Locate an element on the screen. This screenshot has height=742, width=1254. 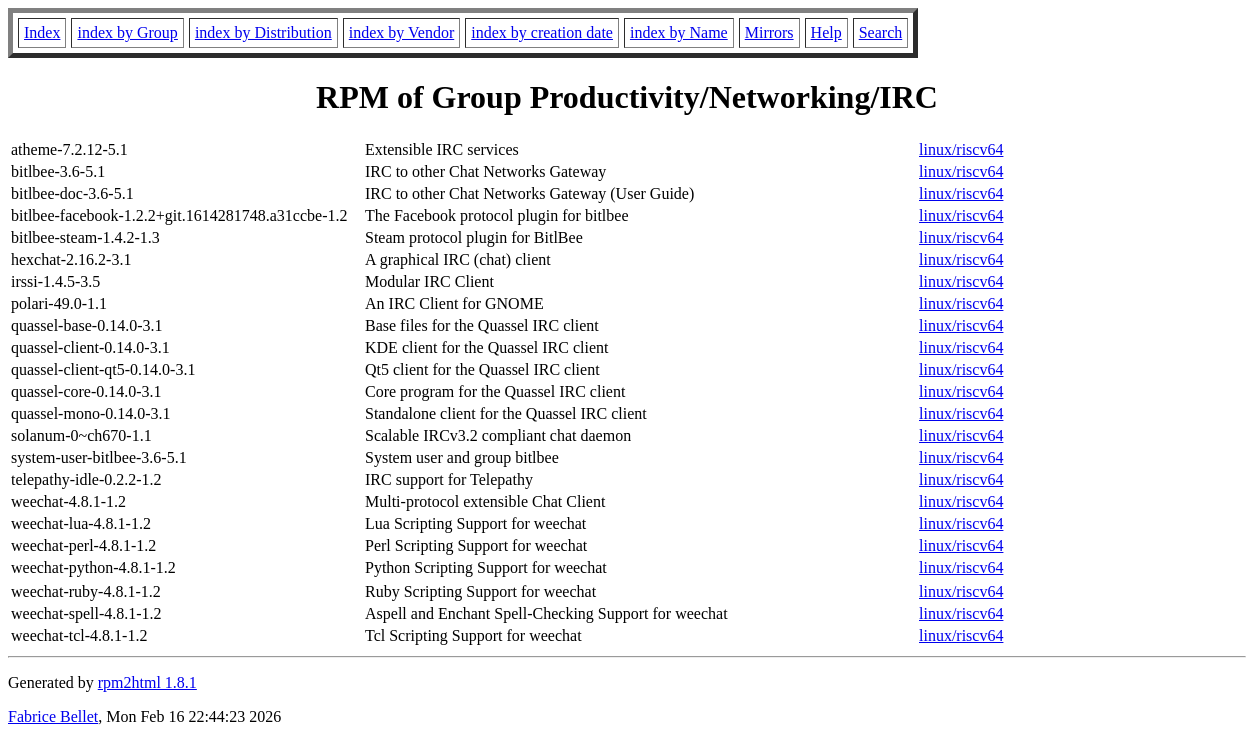
Fabrice Bellet is located at coordinates (53, 716).